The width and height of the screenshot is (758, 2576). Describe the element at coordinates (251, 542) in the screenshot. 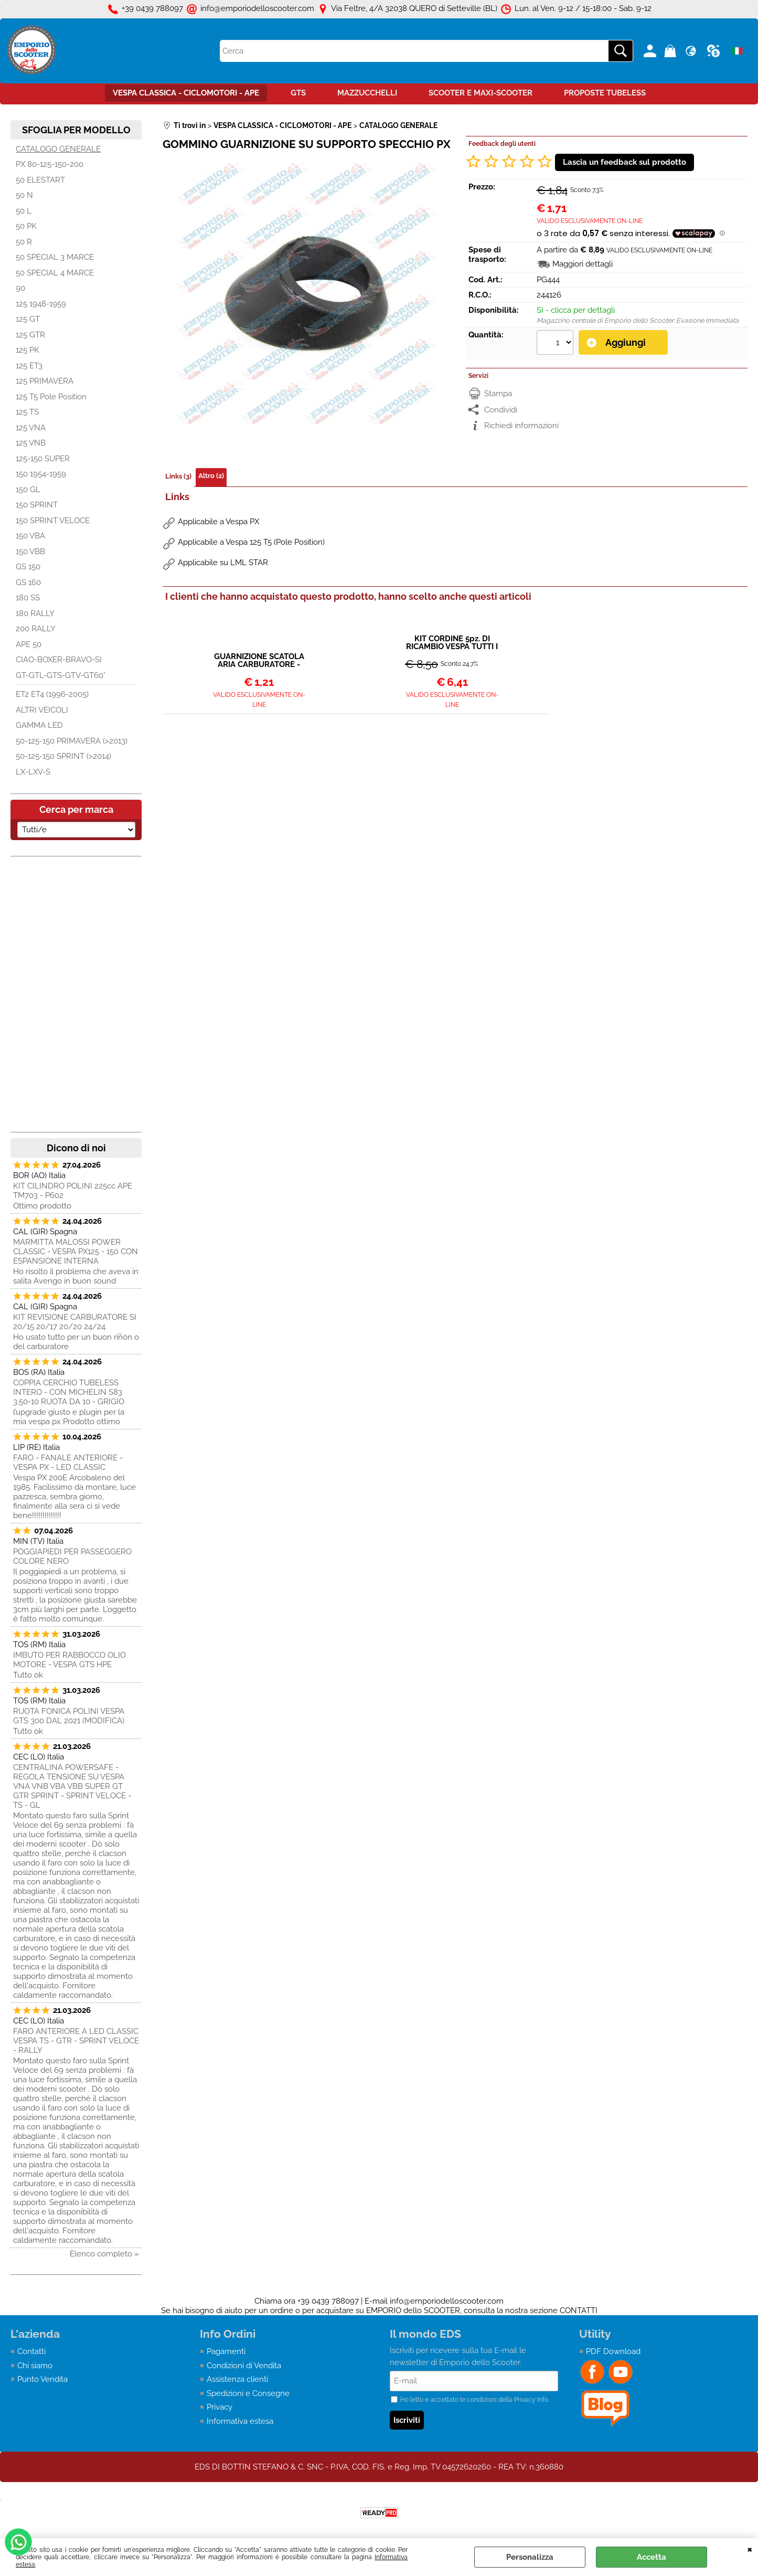

I see `Applicabile a Vespa 125 T5 (Pole Position)` at that location.